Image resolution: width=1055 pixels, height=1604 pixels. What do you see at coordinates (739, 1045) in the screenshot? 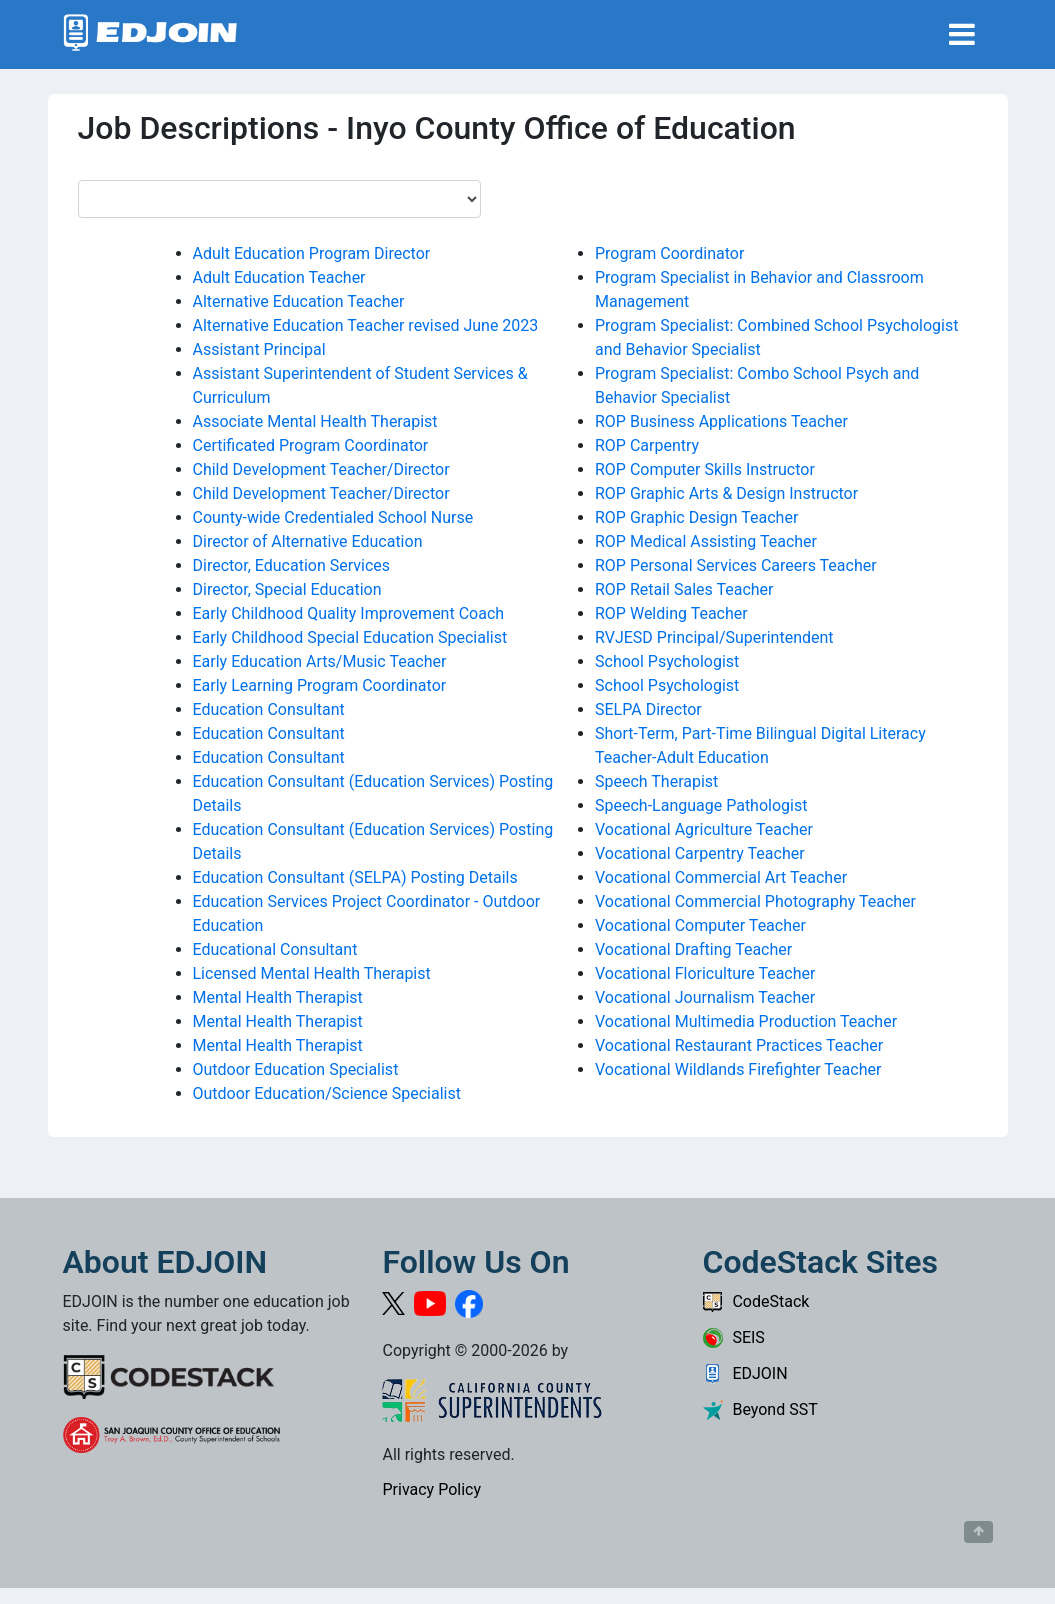
I see `Vocational Restaurant Practices Teacher` at bounding box center [739, 1045].